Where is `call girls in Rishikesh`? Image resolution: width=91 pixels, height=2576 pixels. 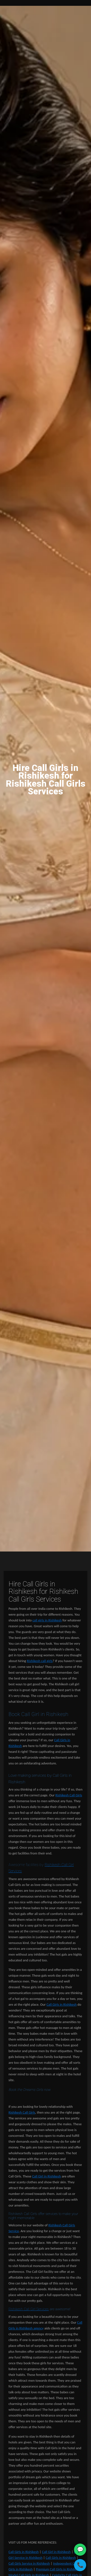
call girls in Rishikesh is located at coordinates (47, 1620).